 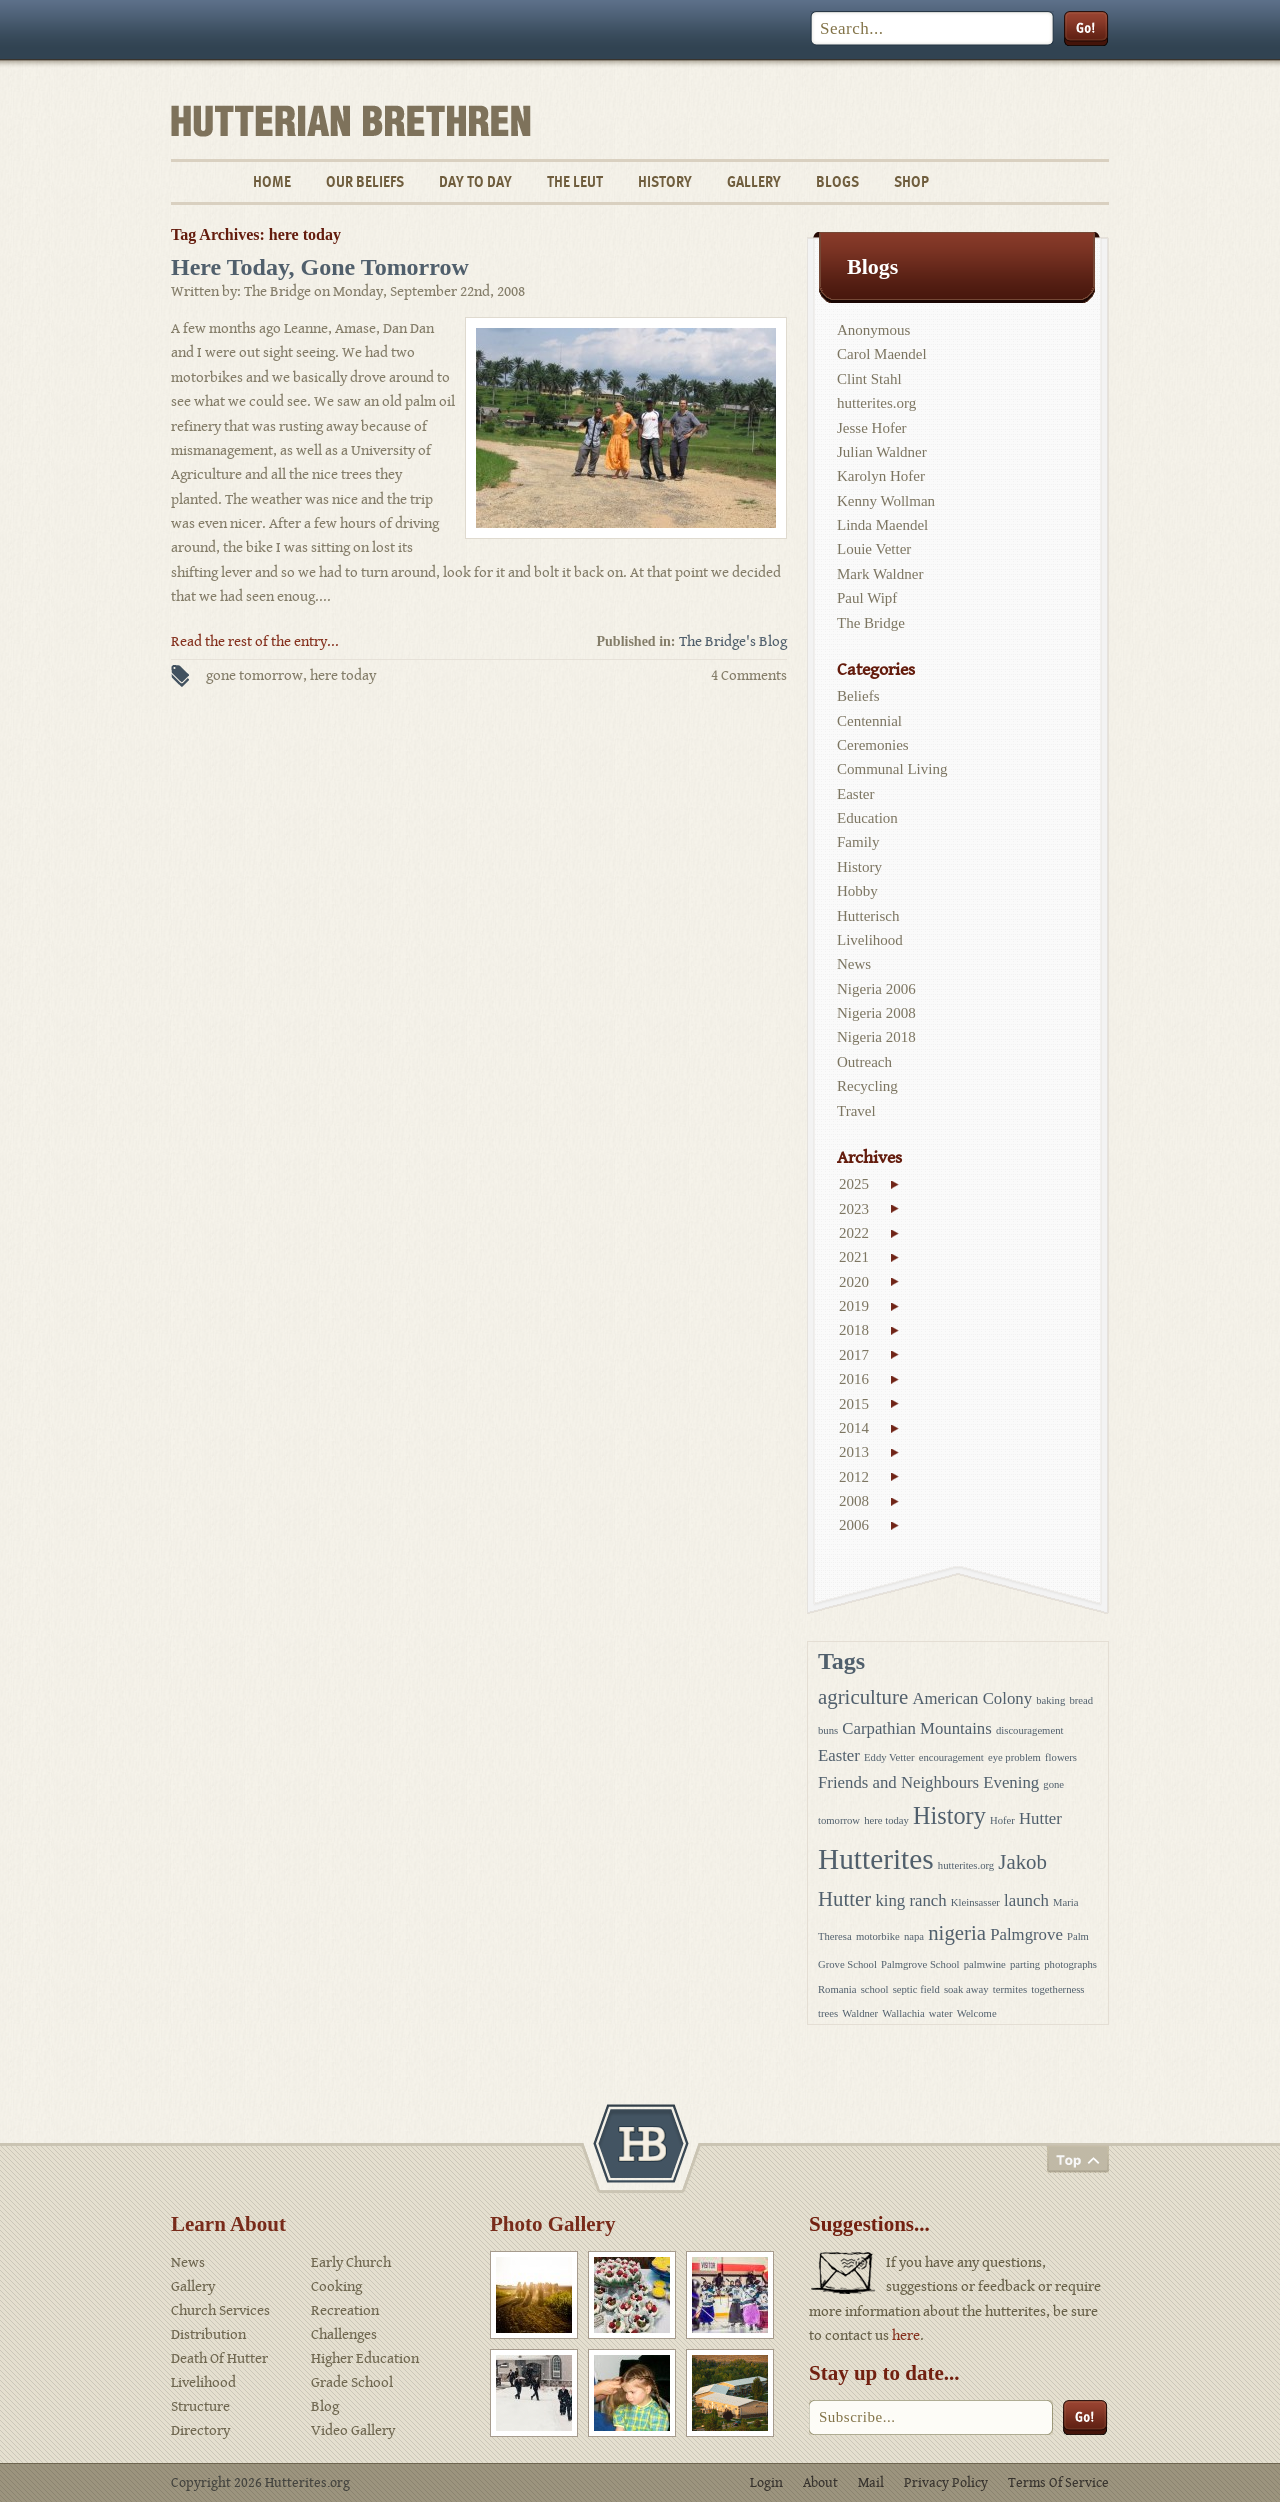 I want to click on 2013, so click(x=854, y=1452).